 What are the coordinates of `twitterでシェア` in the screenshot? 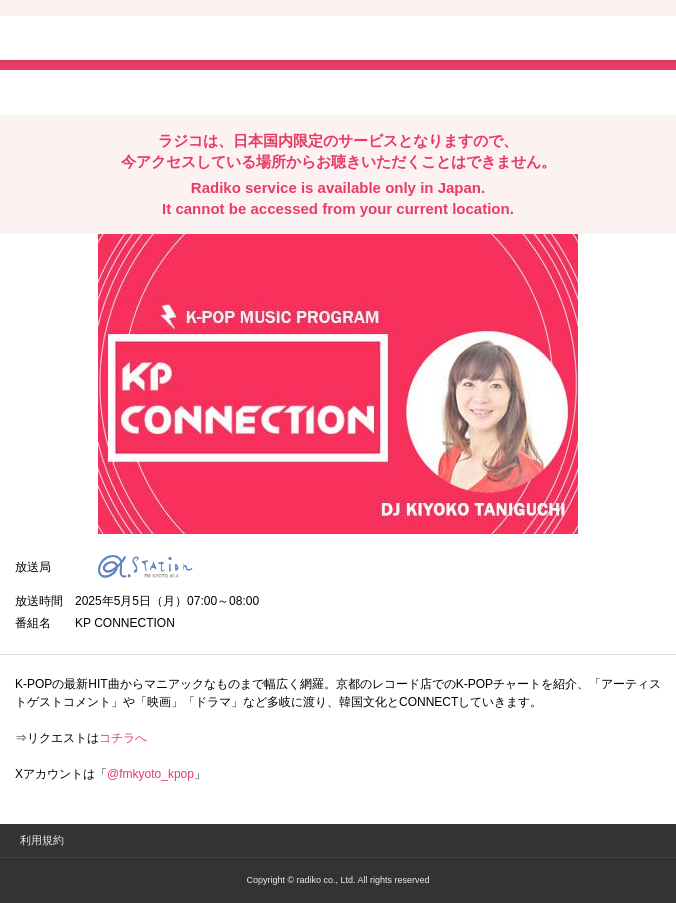 It's located at (45, 91).